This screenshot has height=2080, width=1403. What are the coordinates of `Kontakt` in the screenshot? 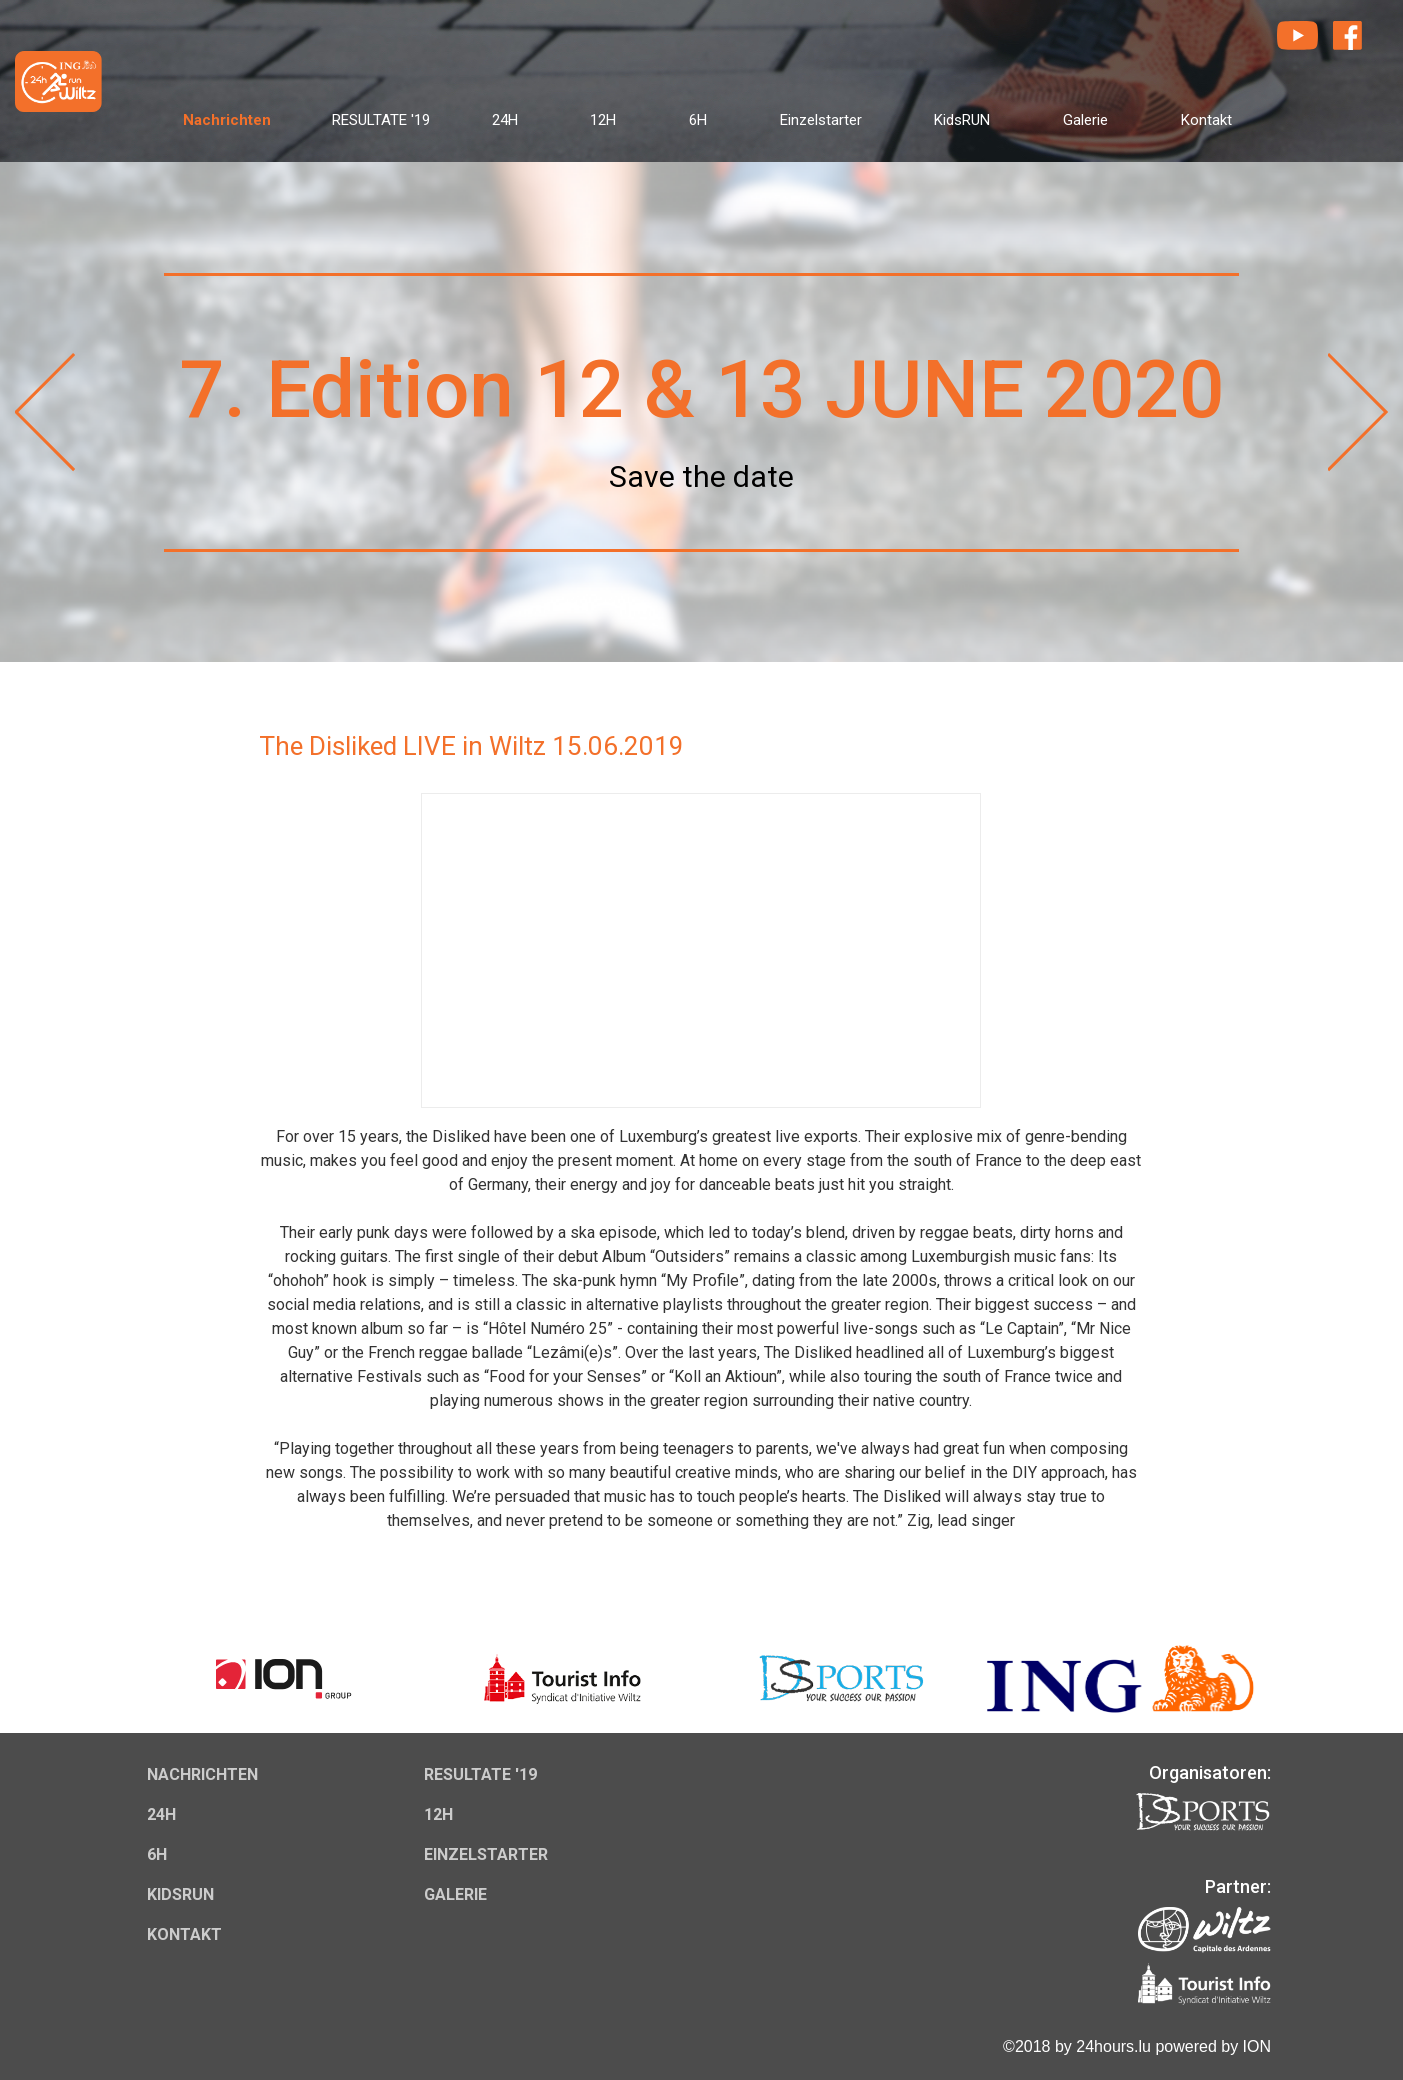 It's located at (1206, 120).